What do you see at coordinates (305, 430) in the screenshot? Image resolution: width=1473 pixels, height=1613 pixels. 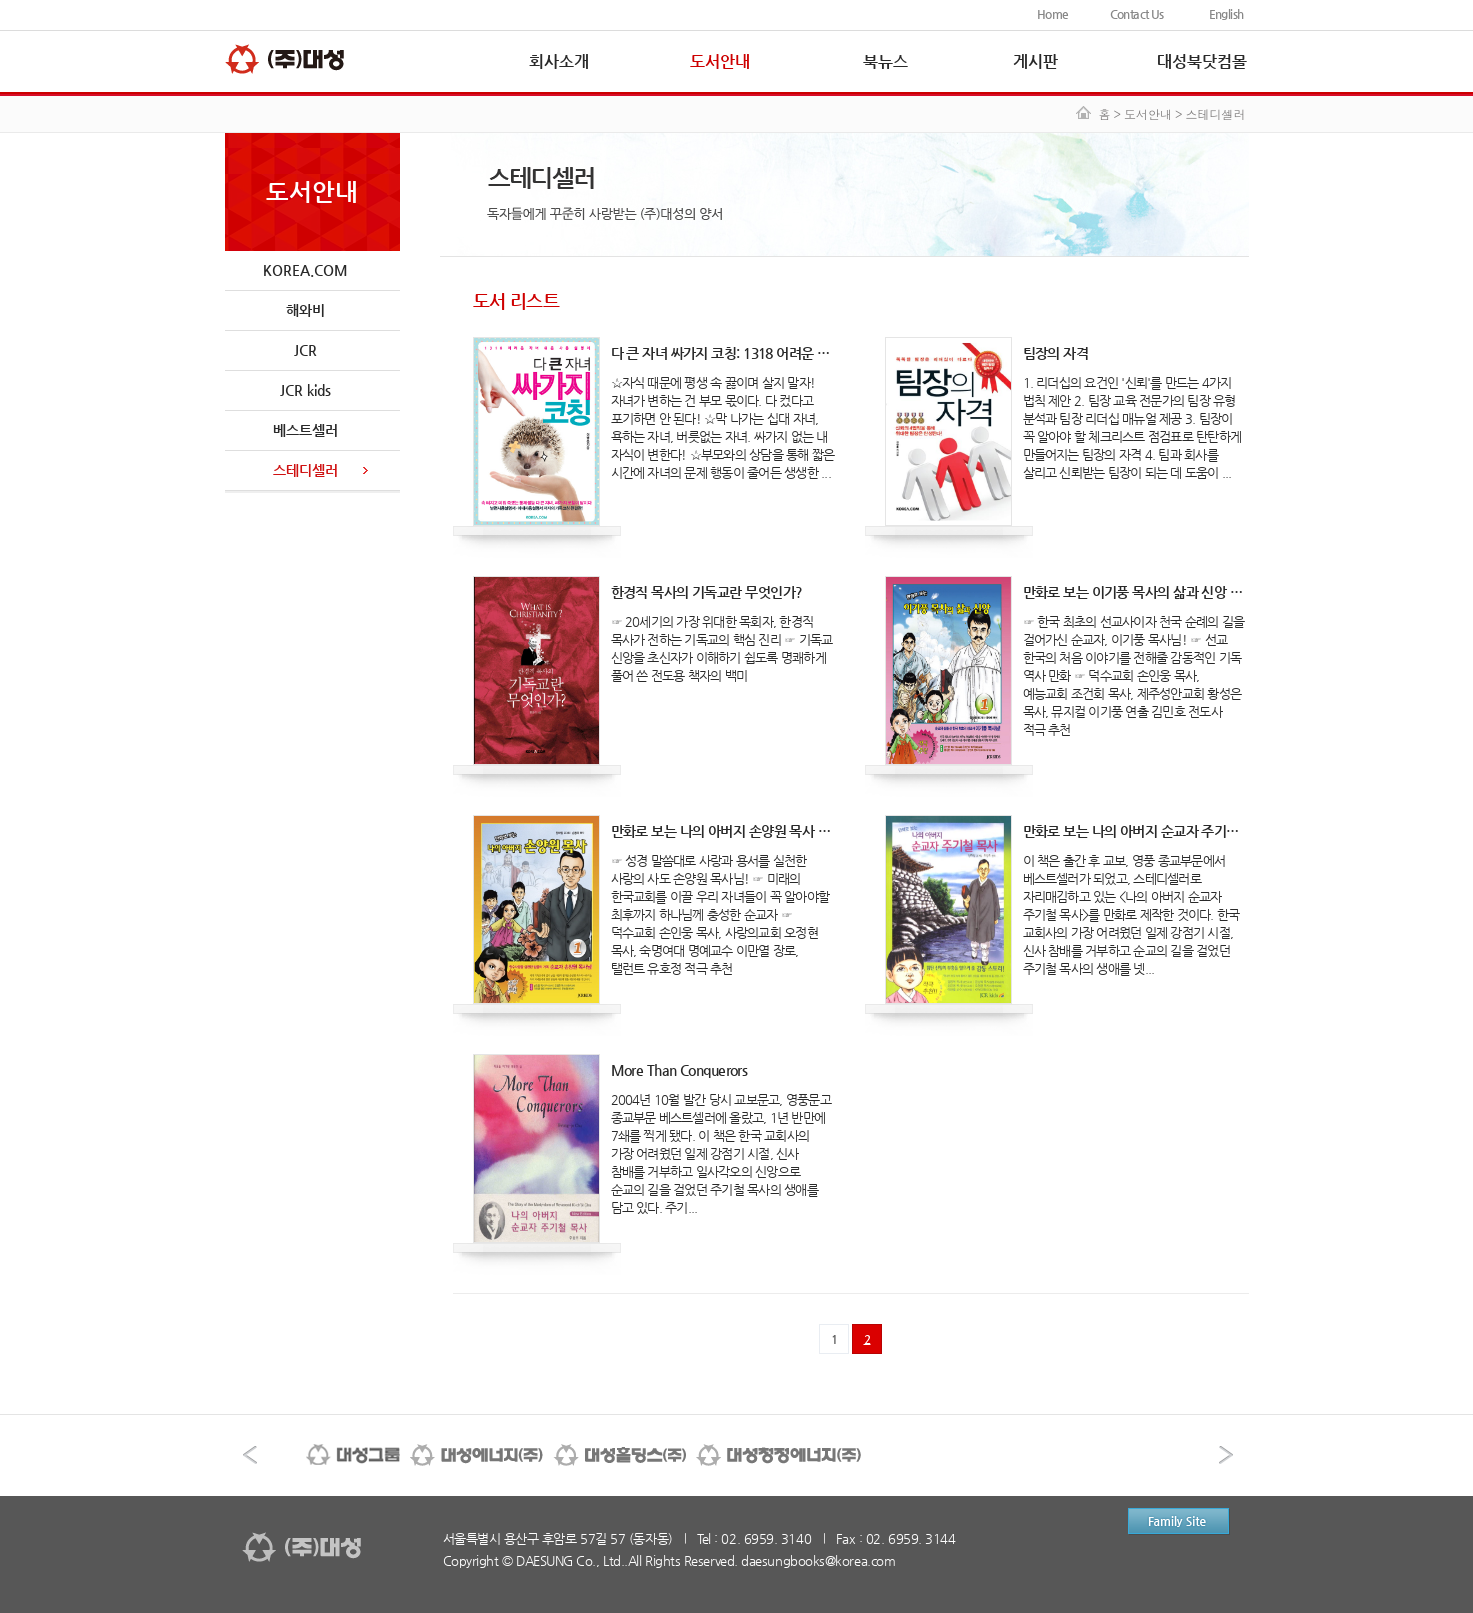 I see `베스트셀러` at bounding box center [305, 430].